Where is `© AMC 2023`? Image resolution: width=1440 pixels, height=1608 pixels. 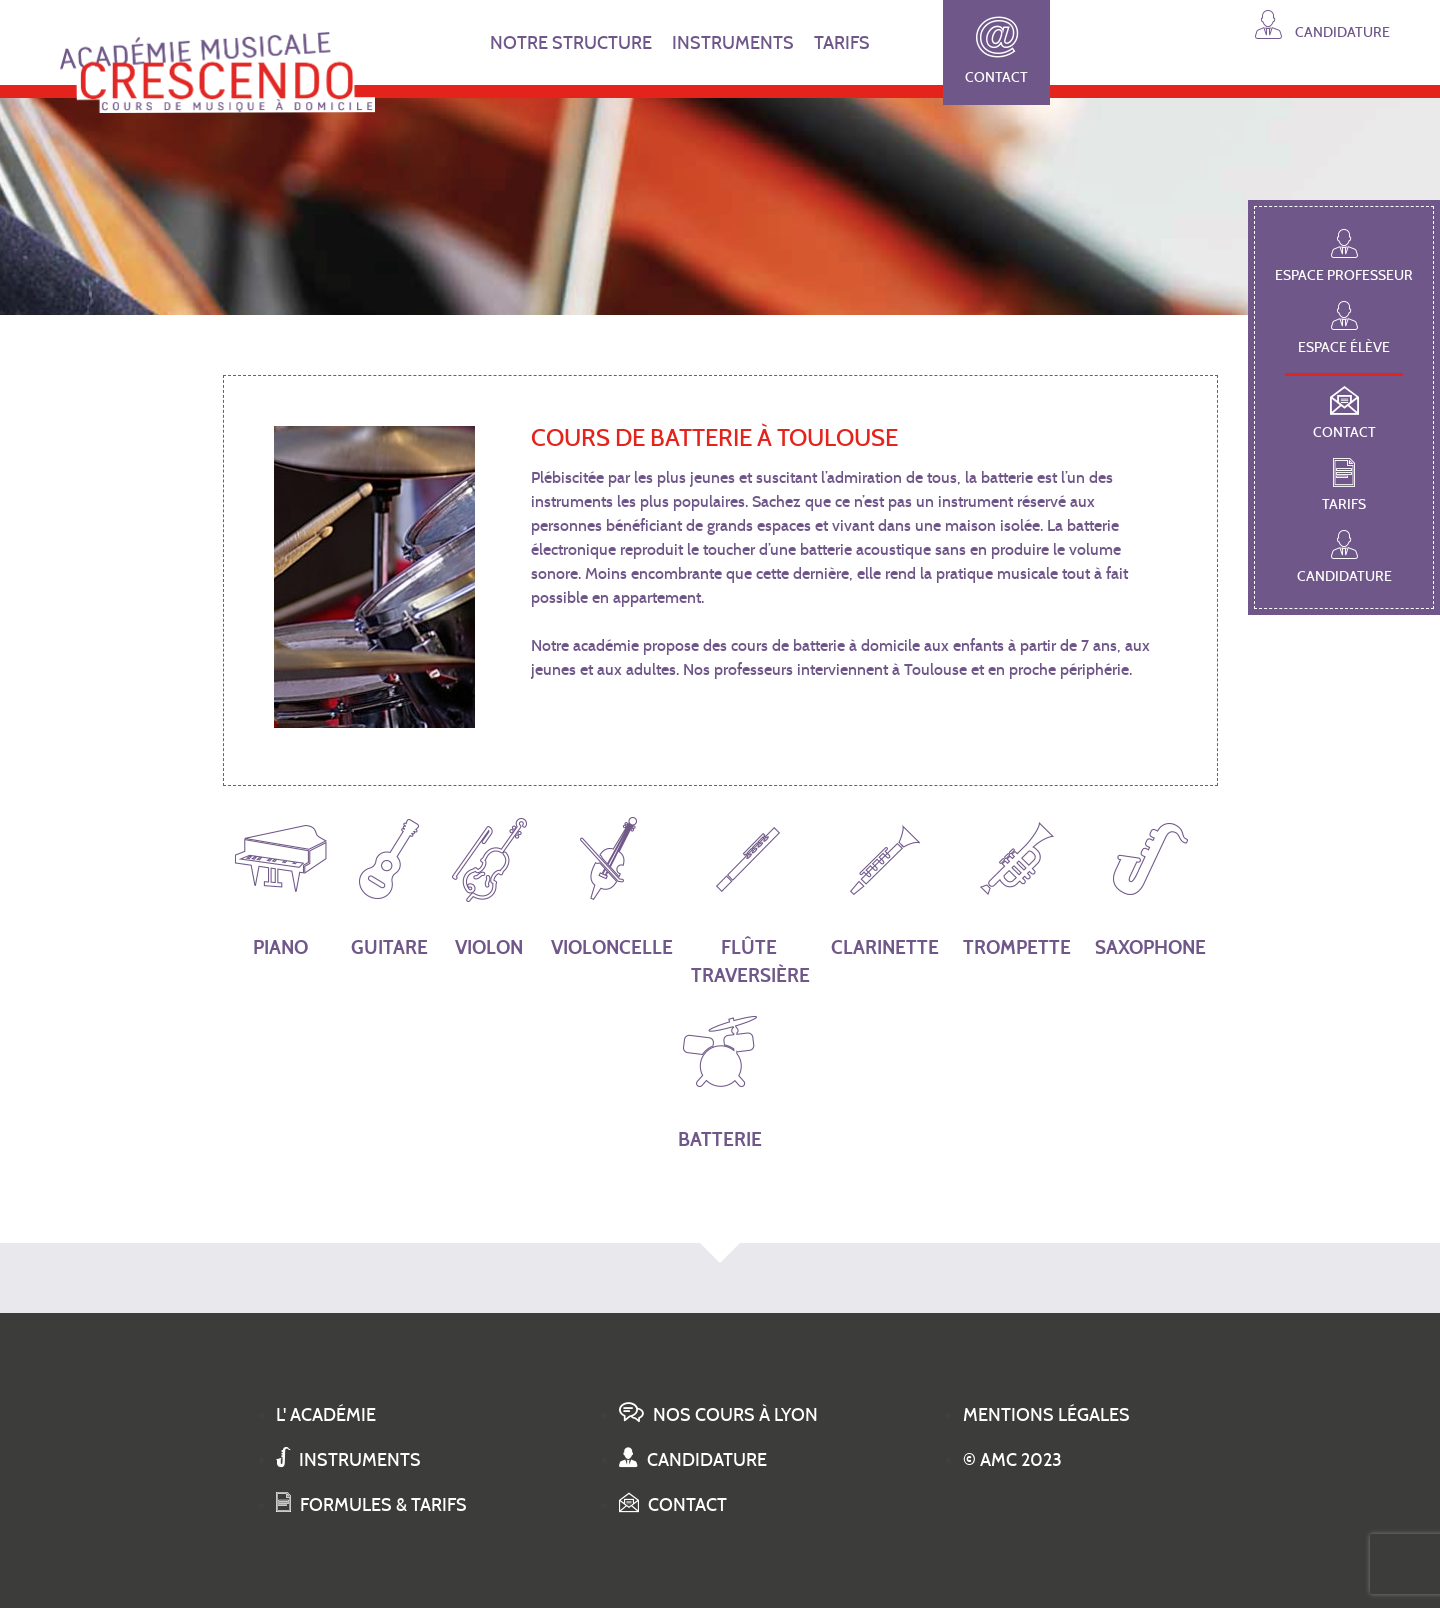 © AMC 2023 is located at coordinates (1012, 1460).